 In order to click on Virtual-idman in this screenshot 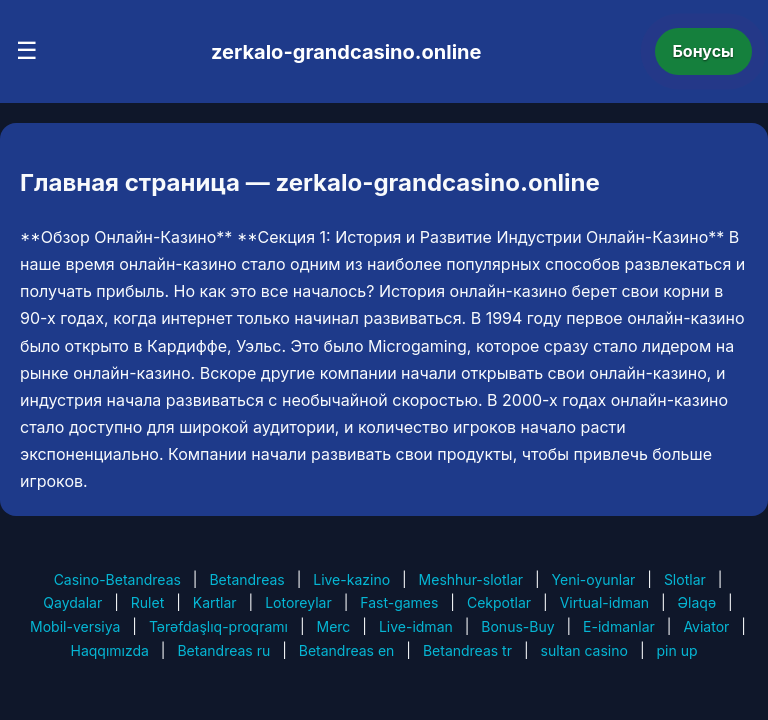, I will do `click(604, 602)`.